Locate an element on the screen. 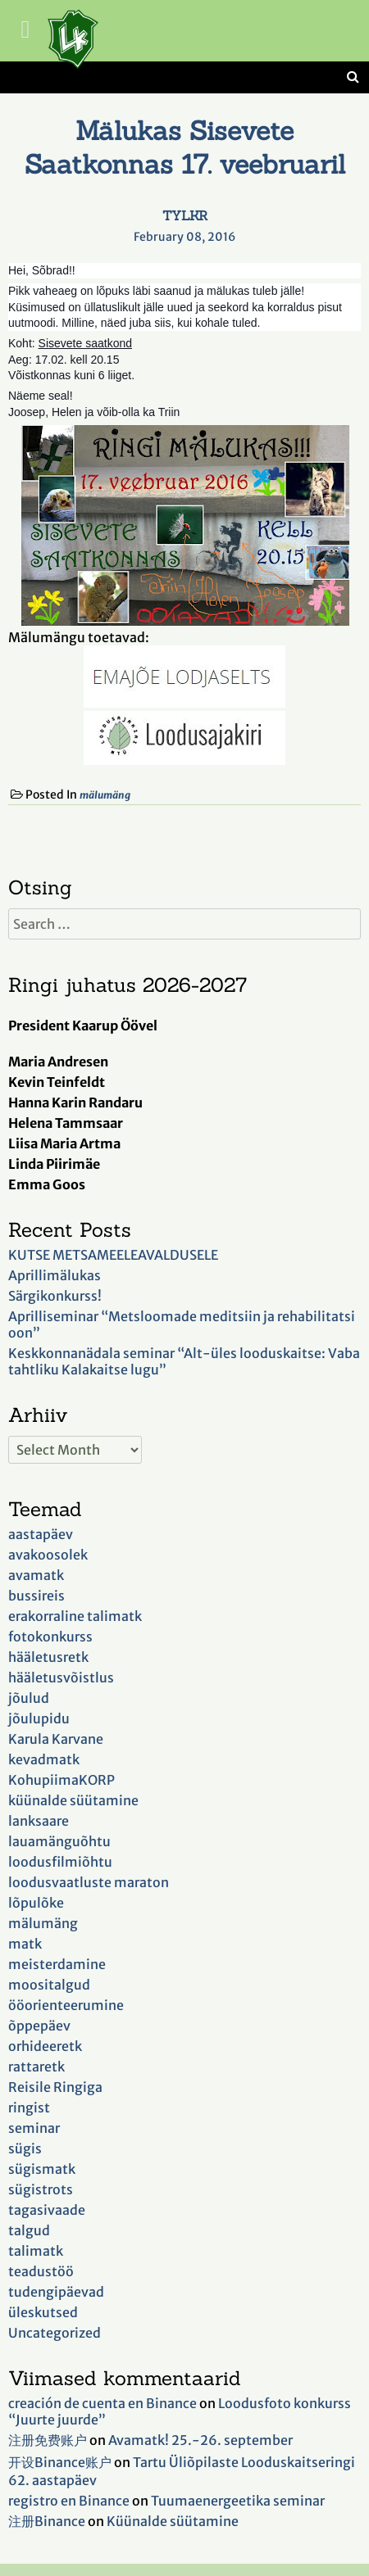 Image resolution: width=369 pixels, height=2576 pixels. erakorraline talimatk is located at coordinates (75, 1616).